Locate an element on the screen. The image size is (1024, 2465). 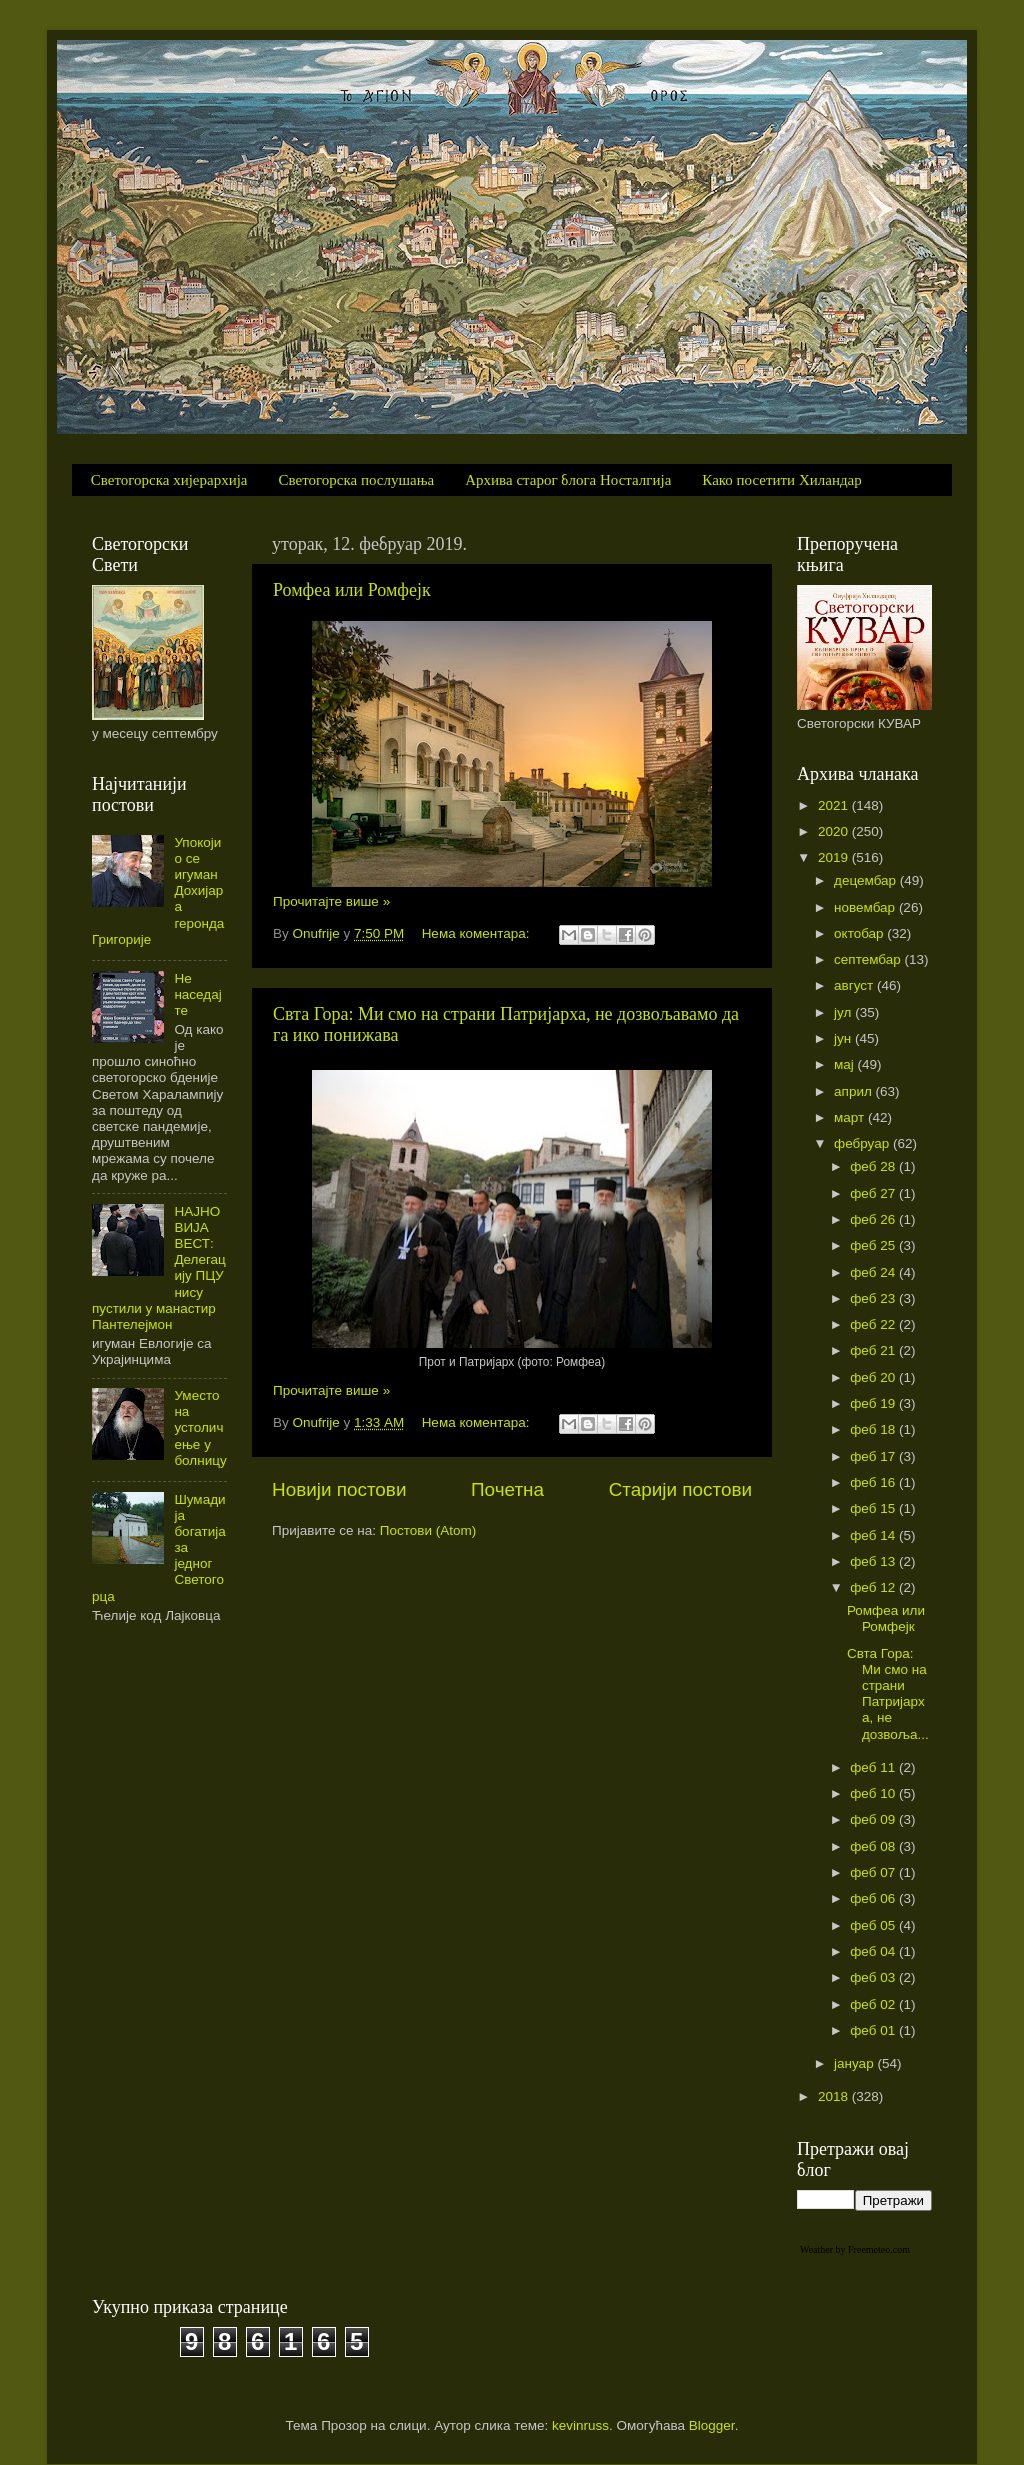
феб 05 is located at coordinates (874, 1925).